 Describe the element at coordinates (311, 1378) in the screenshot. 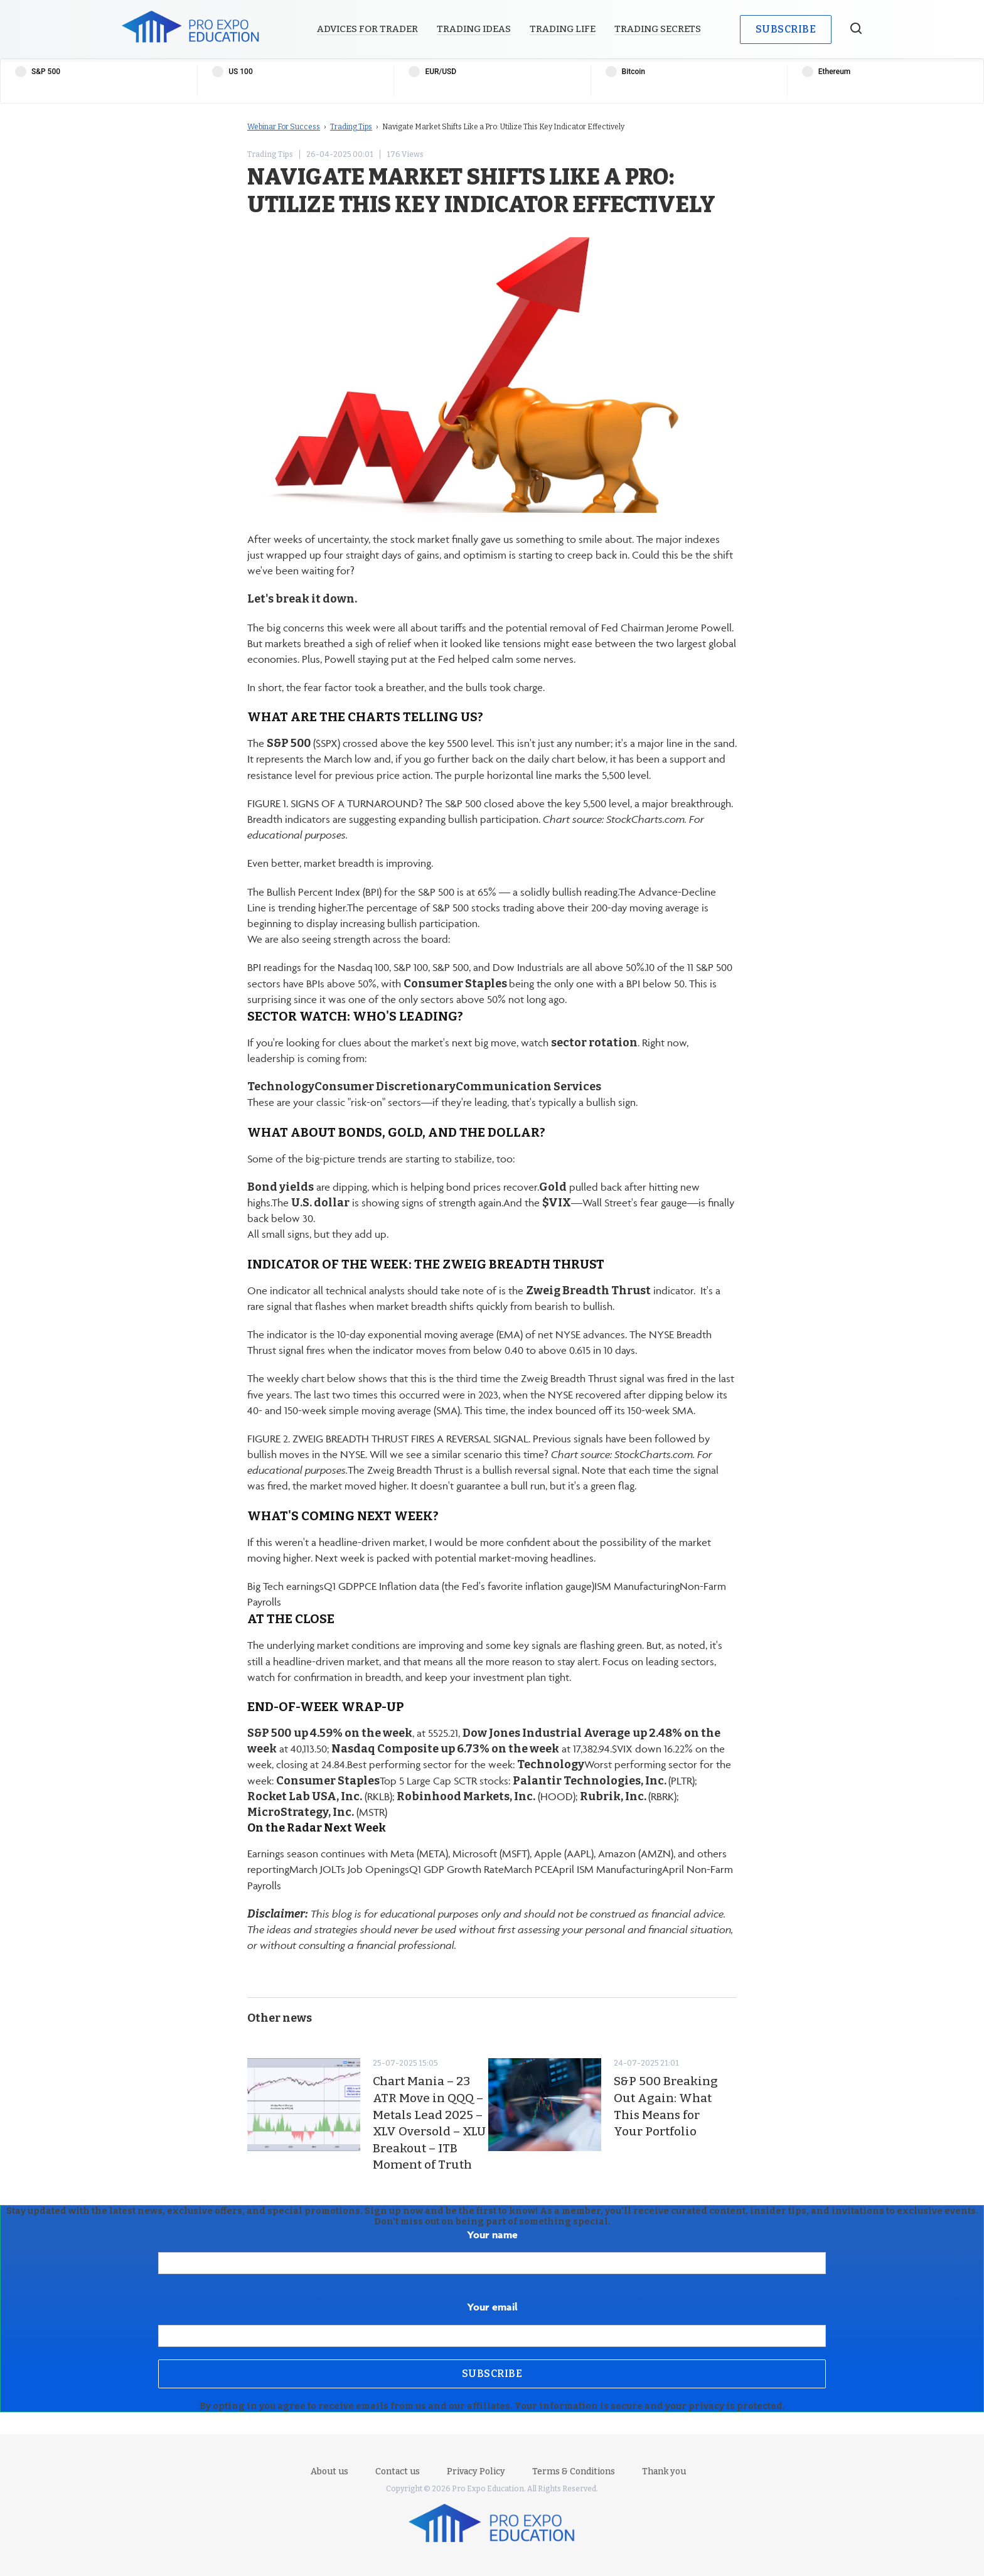

I see `weekly chart below` at that location.